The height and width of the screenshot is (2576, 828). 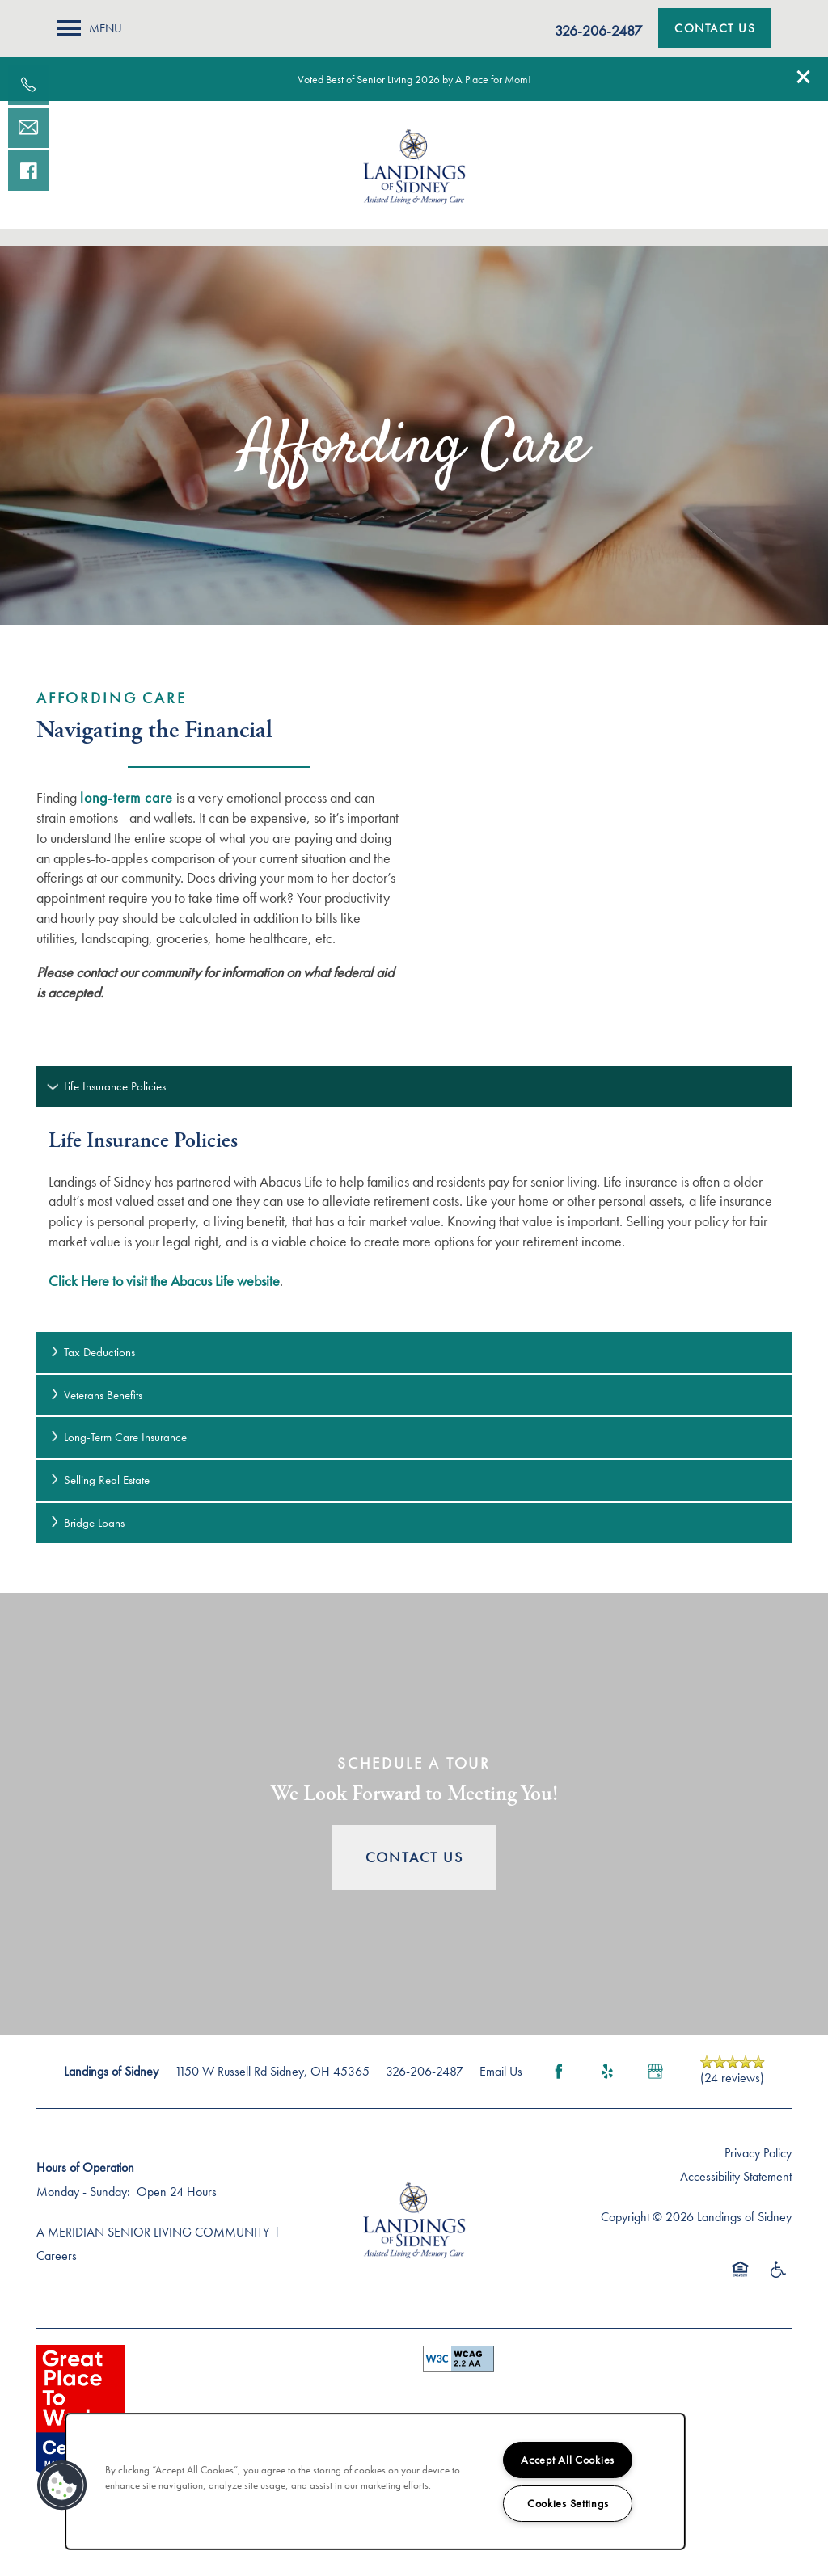 I want to click on Life Insurance Policies, so click(x=107, y=1086).